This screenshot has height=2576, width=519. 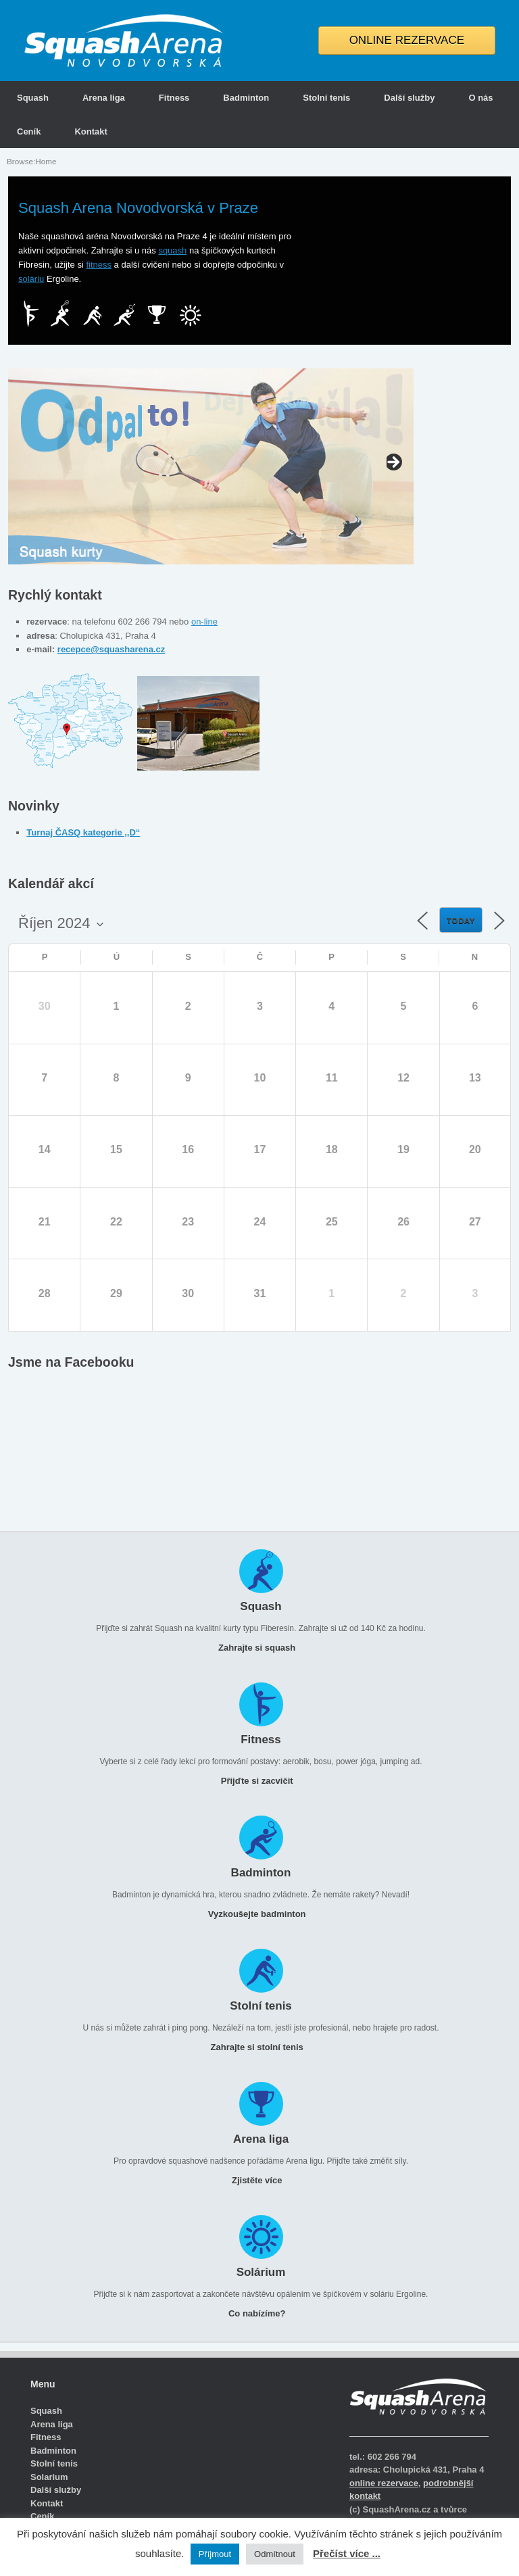 What do you see at coordinates (18, 463) in the screenshot?
I see `false [button]` at bounding box center [18, 463].